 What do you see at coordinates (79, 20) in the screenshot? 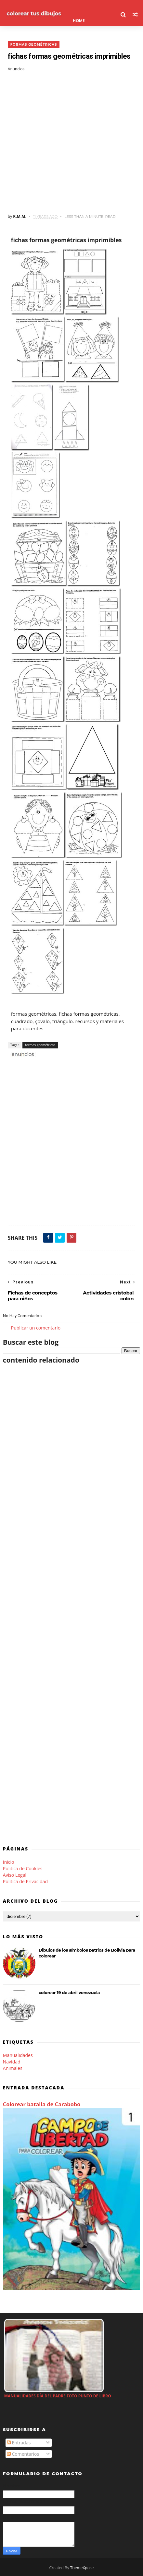
I see `Home` at bounding box center [79, 20].